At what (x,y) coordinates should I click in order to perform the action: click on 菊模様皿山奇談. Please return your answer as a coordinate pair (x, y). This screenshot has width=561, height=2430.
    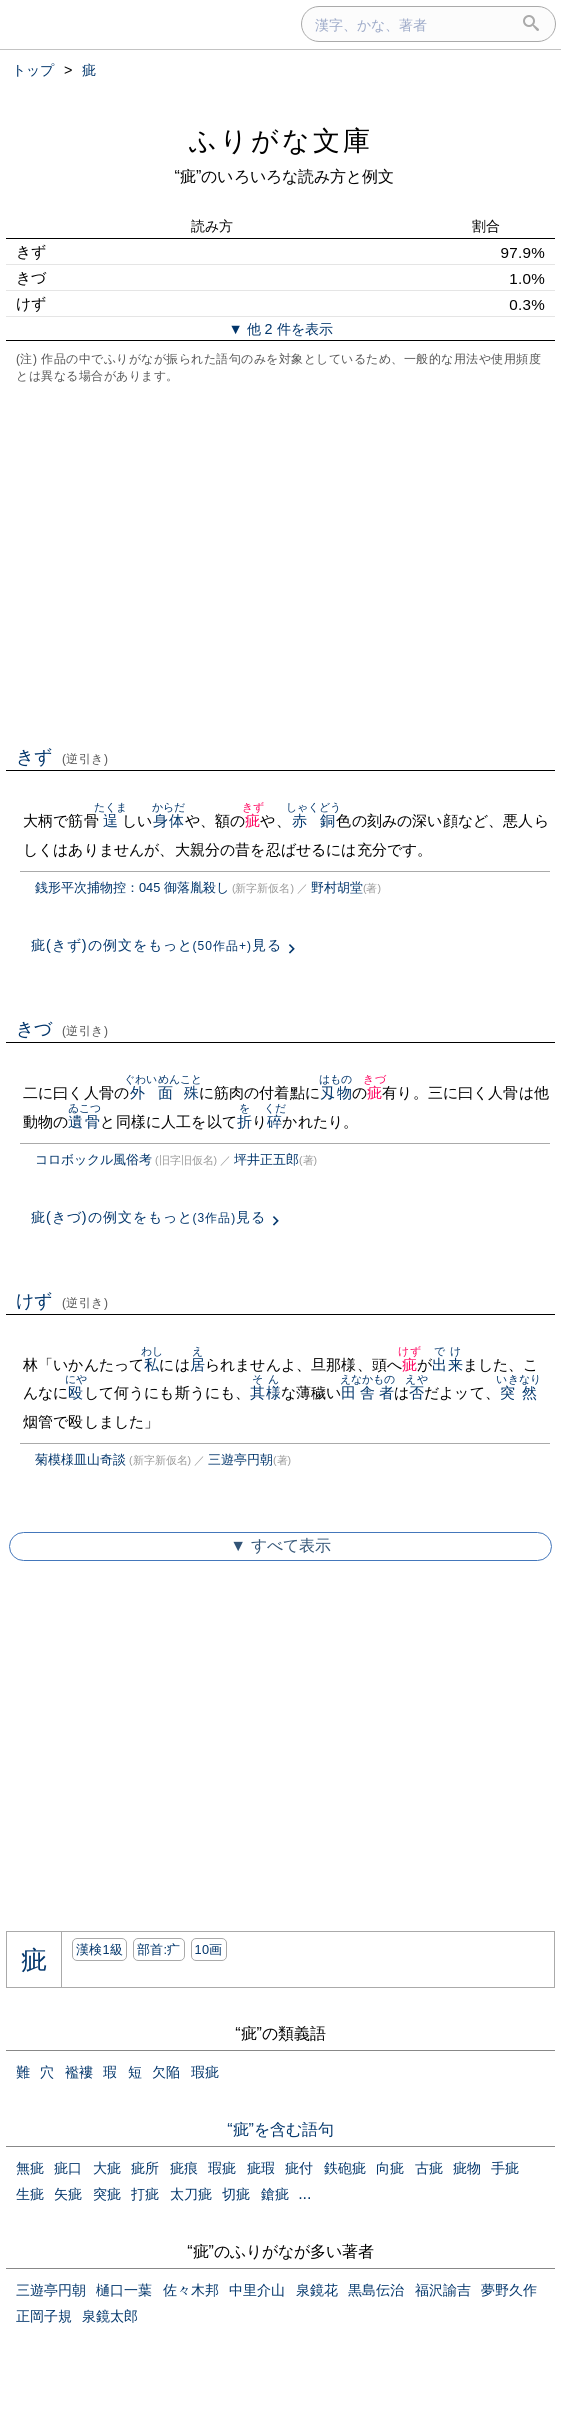
    Looking at the image, I should click on (80, 1459).